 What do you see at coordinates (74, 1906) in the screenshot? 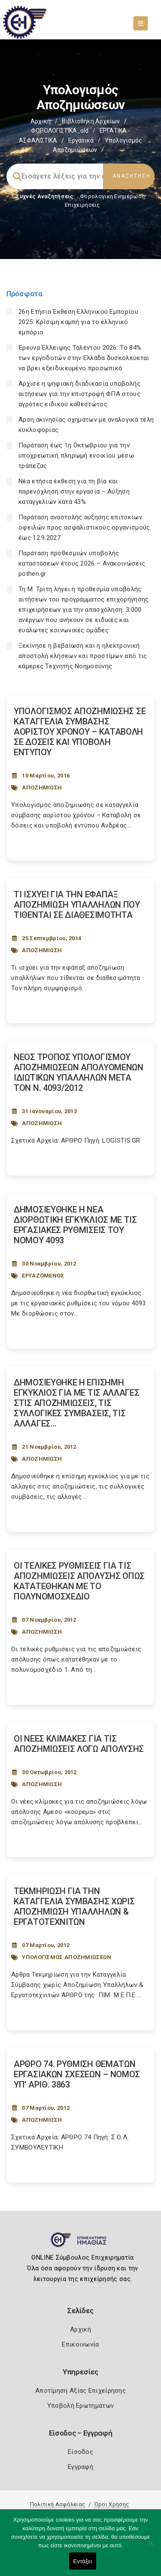
I see `ΤΕΚΜΗΡΙΩΣΗ ΓΙΑ ΤΗΝ ΚΑΤΑΓΓΕΛΙΑ ΣΥΜΒΑΣΗΣ ΧΩΡΙΣ ΑΠΟΖΗΜΙΩΣΗ ΥΠΑΛΛΗΛΩΝ & ΕΡΓΑΤΟΤΕΧΝΙΤΩΝ [Post Url]` at bounding box center [74, 1906].